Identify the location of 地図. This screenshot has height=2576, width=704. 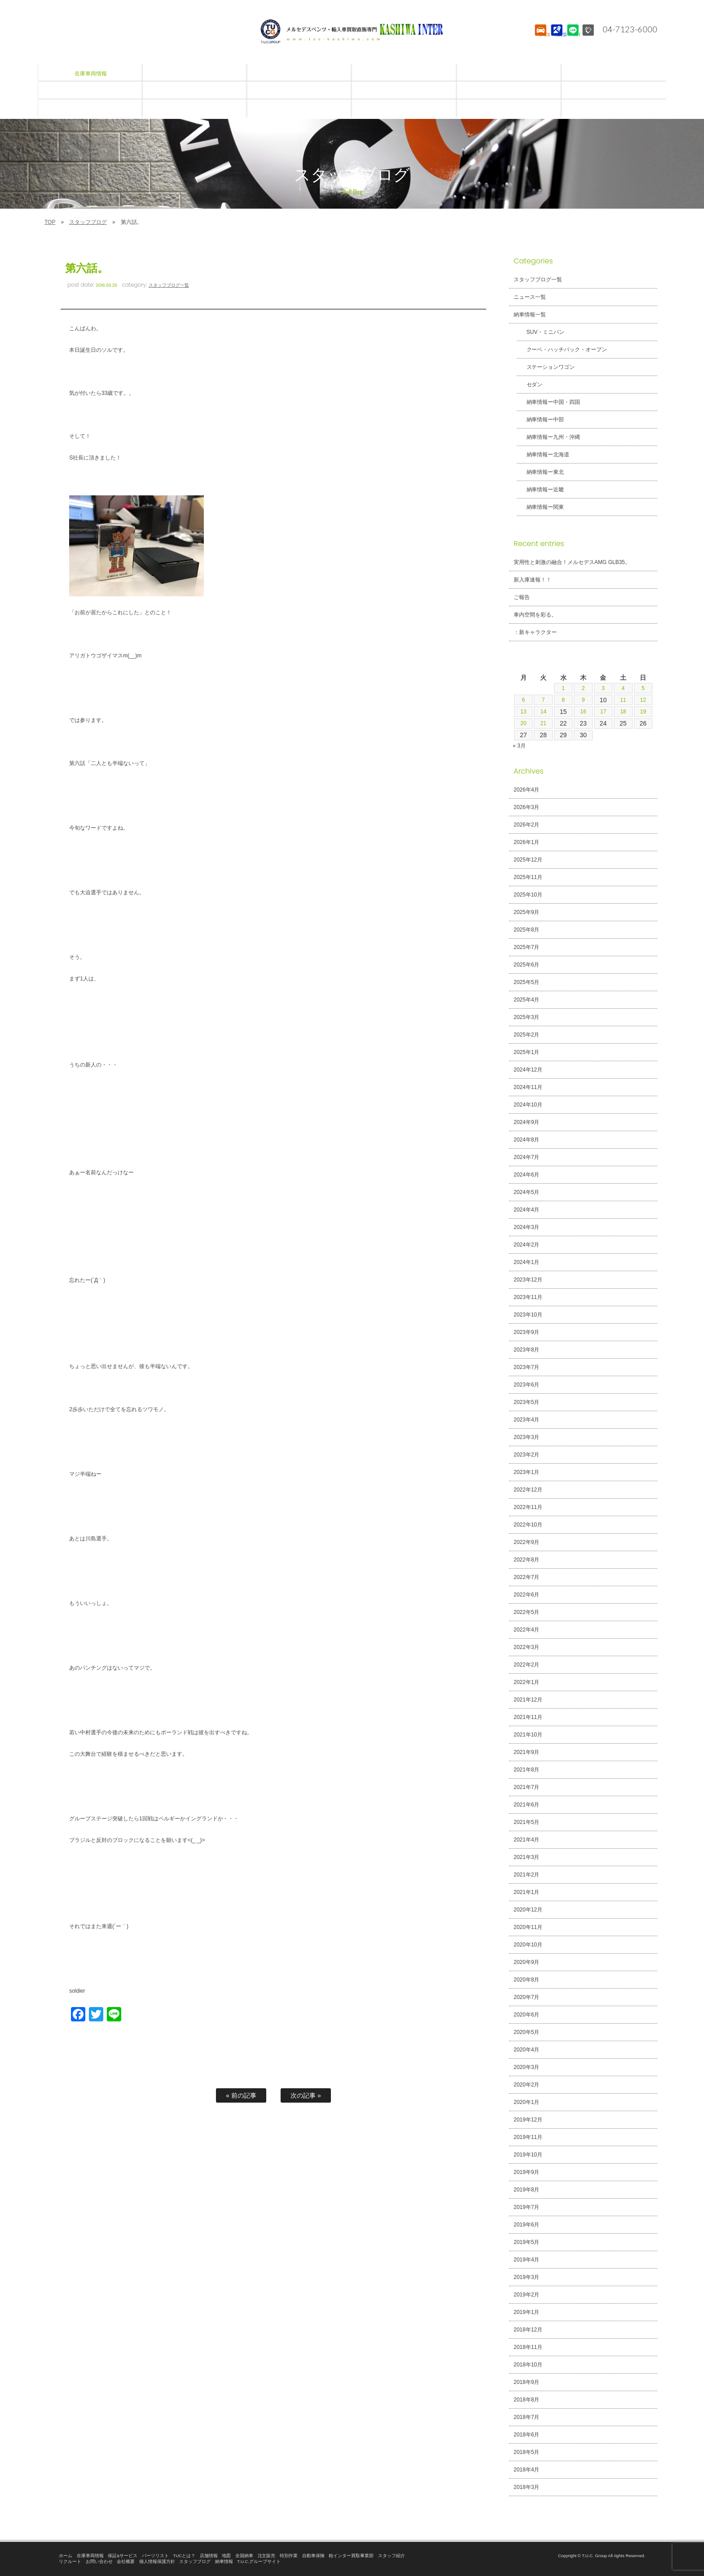
(226, 2555).